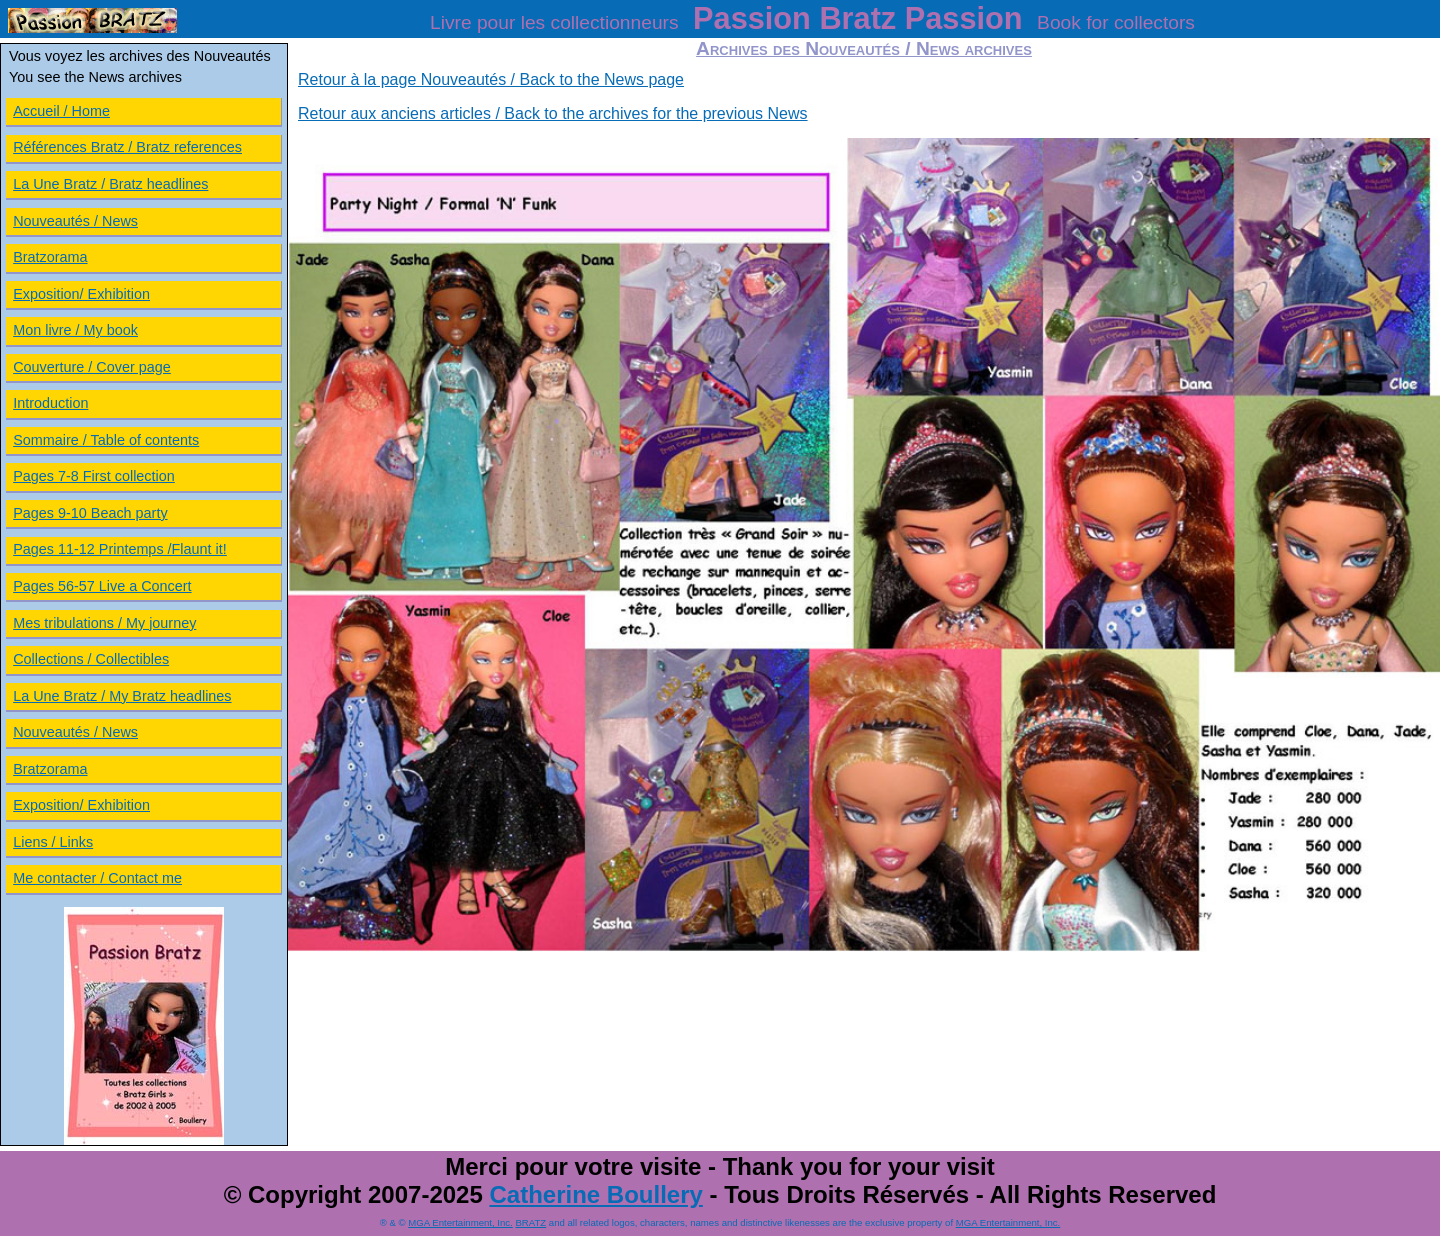 The image size is (1440, 1236). What do you see at coordinates (553, 113) in the screenshot?
I see `Retour aux anciens articles / Back to the archives for the previous News` at bounding box center [553, 113].